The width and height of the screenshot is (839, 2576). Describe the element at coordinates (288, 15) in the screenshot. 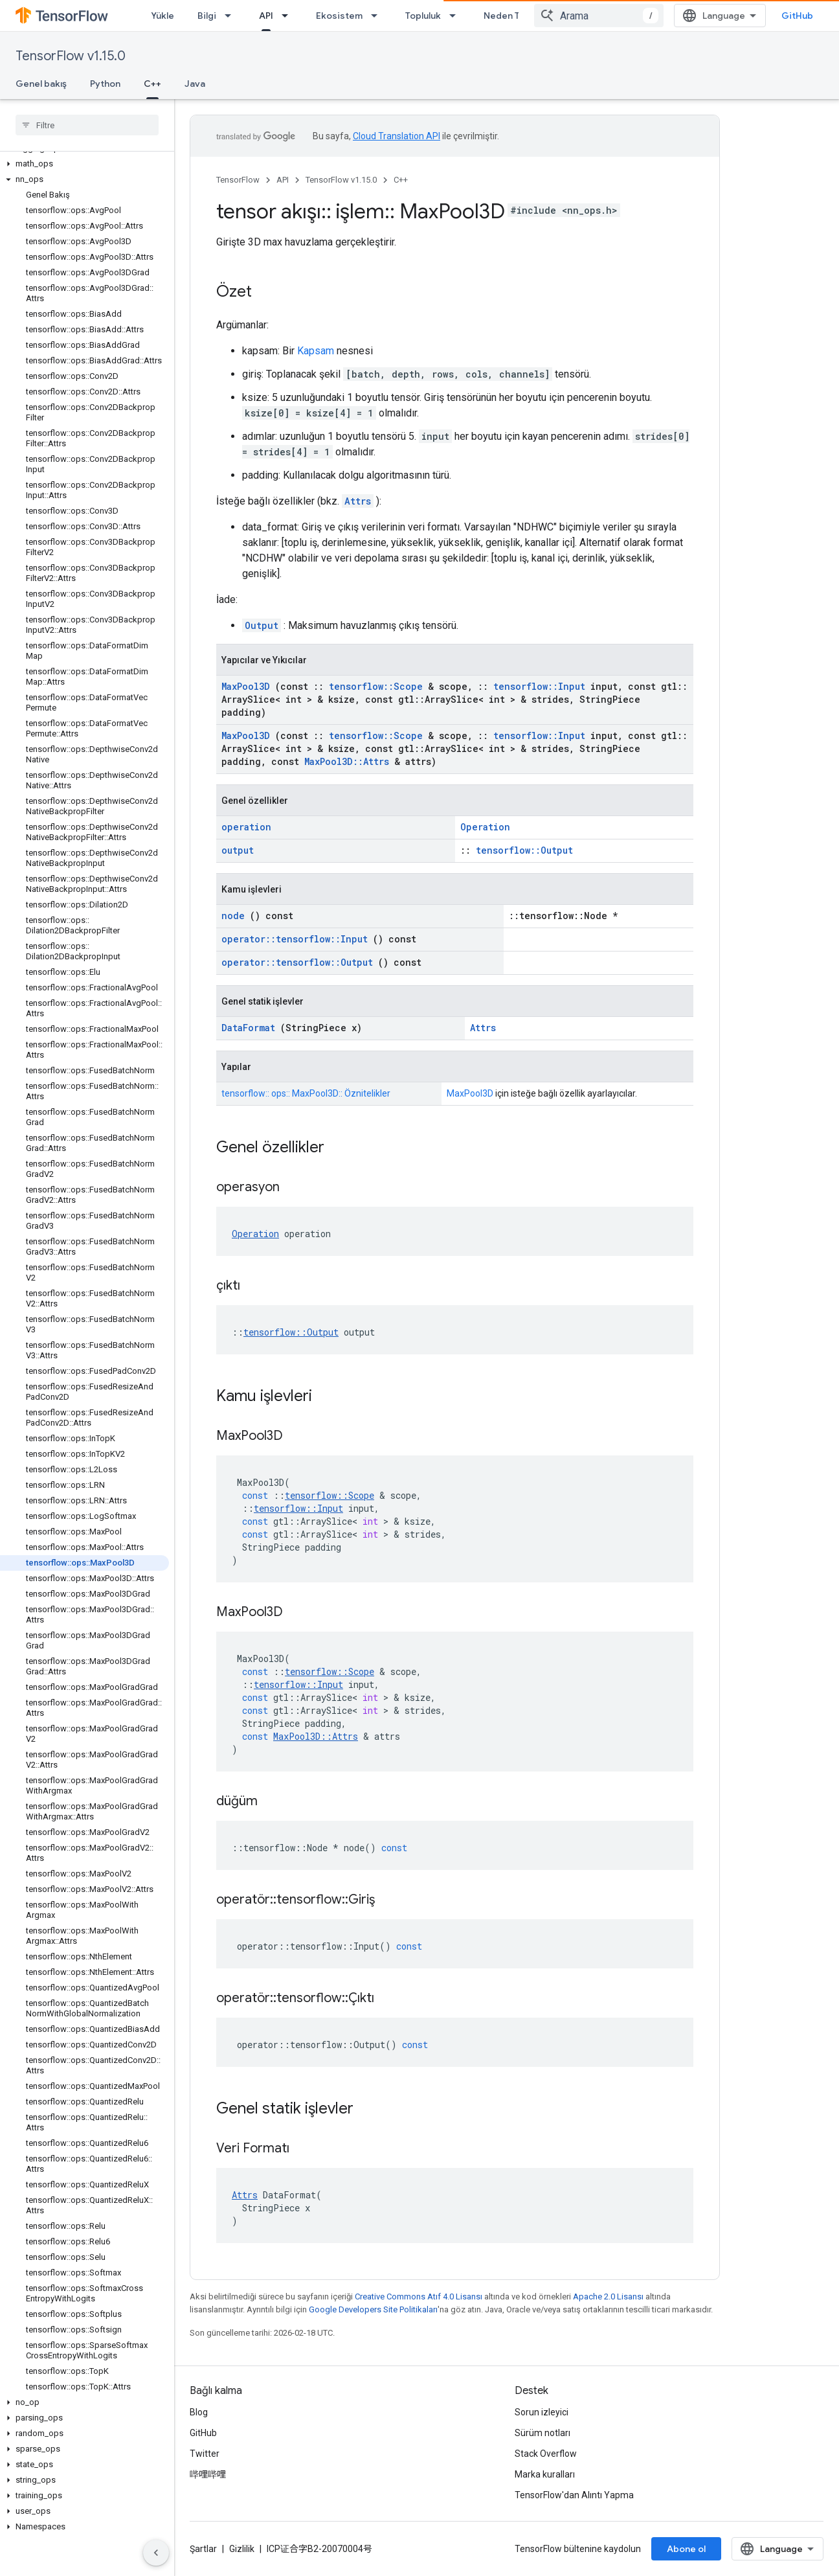

I see `[İlgili açılır menüsü: API]` at that location.